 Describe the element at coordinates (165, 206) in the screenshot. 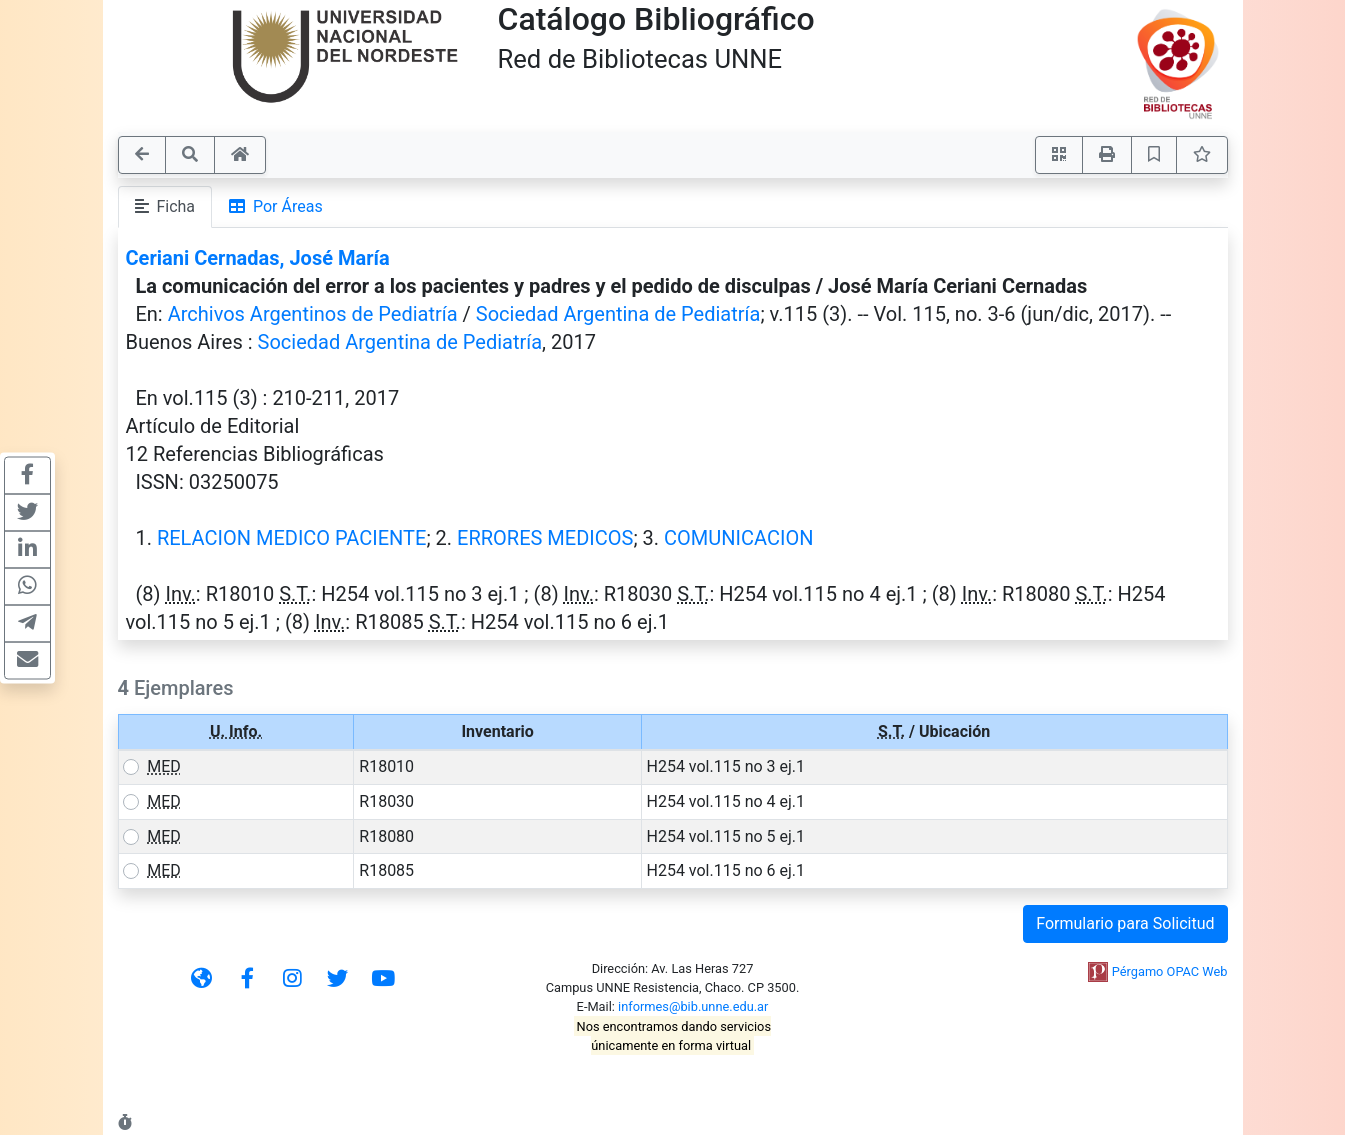

I see `Ficha [tab]` at that location.